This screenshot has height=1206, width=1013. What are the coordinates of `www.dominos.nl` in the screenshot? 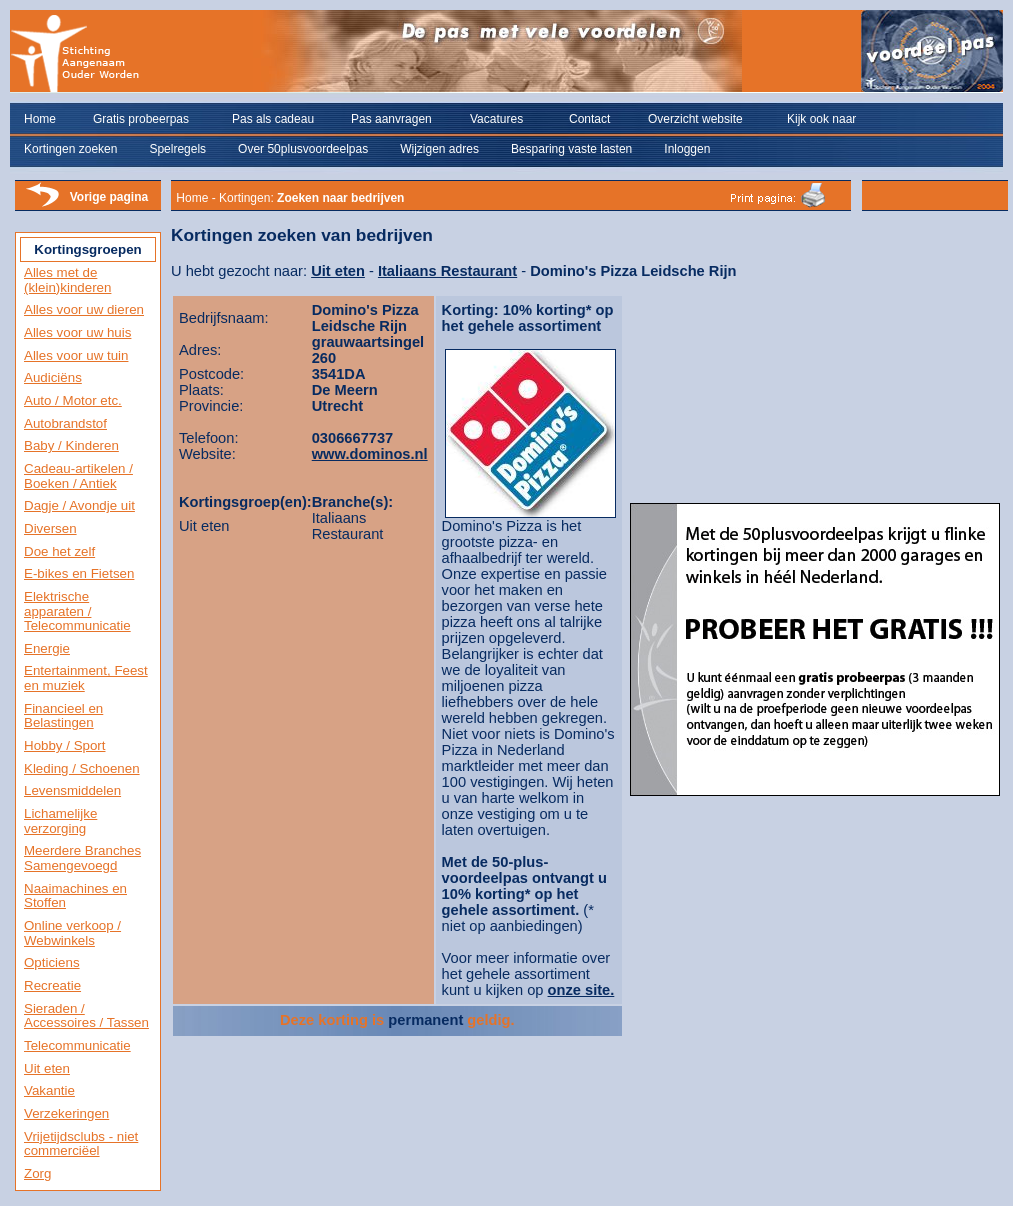 It's located at (370, 454).